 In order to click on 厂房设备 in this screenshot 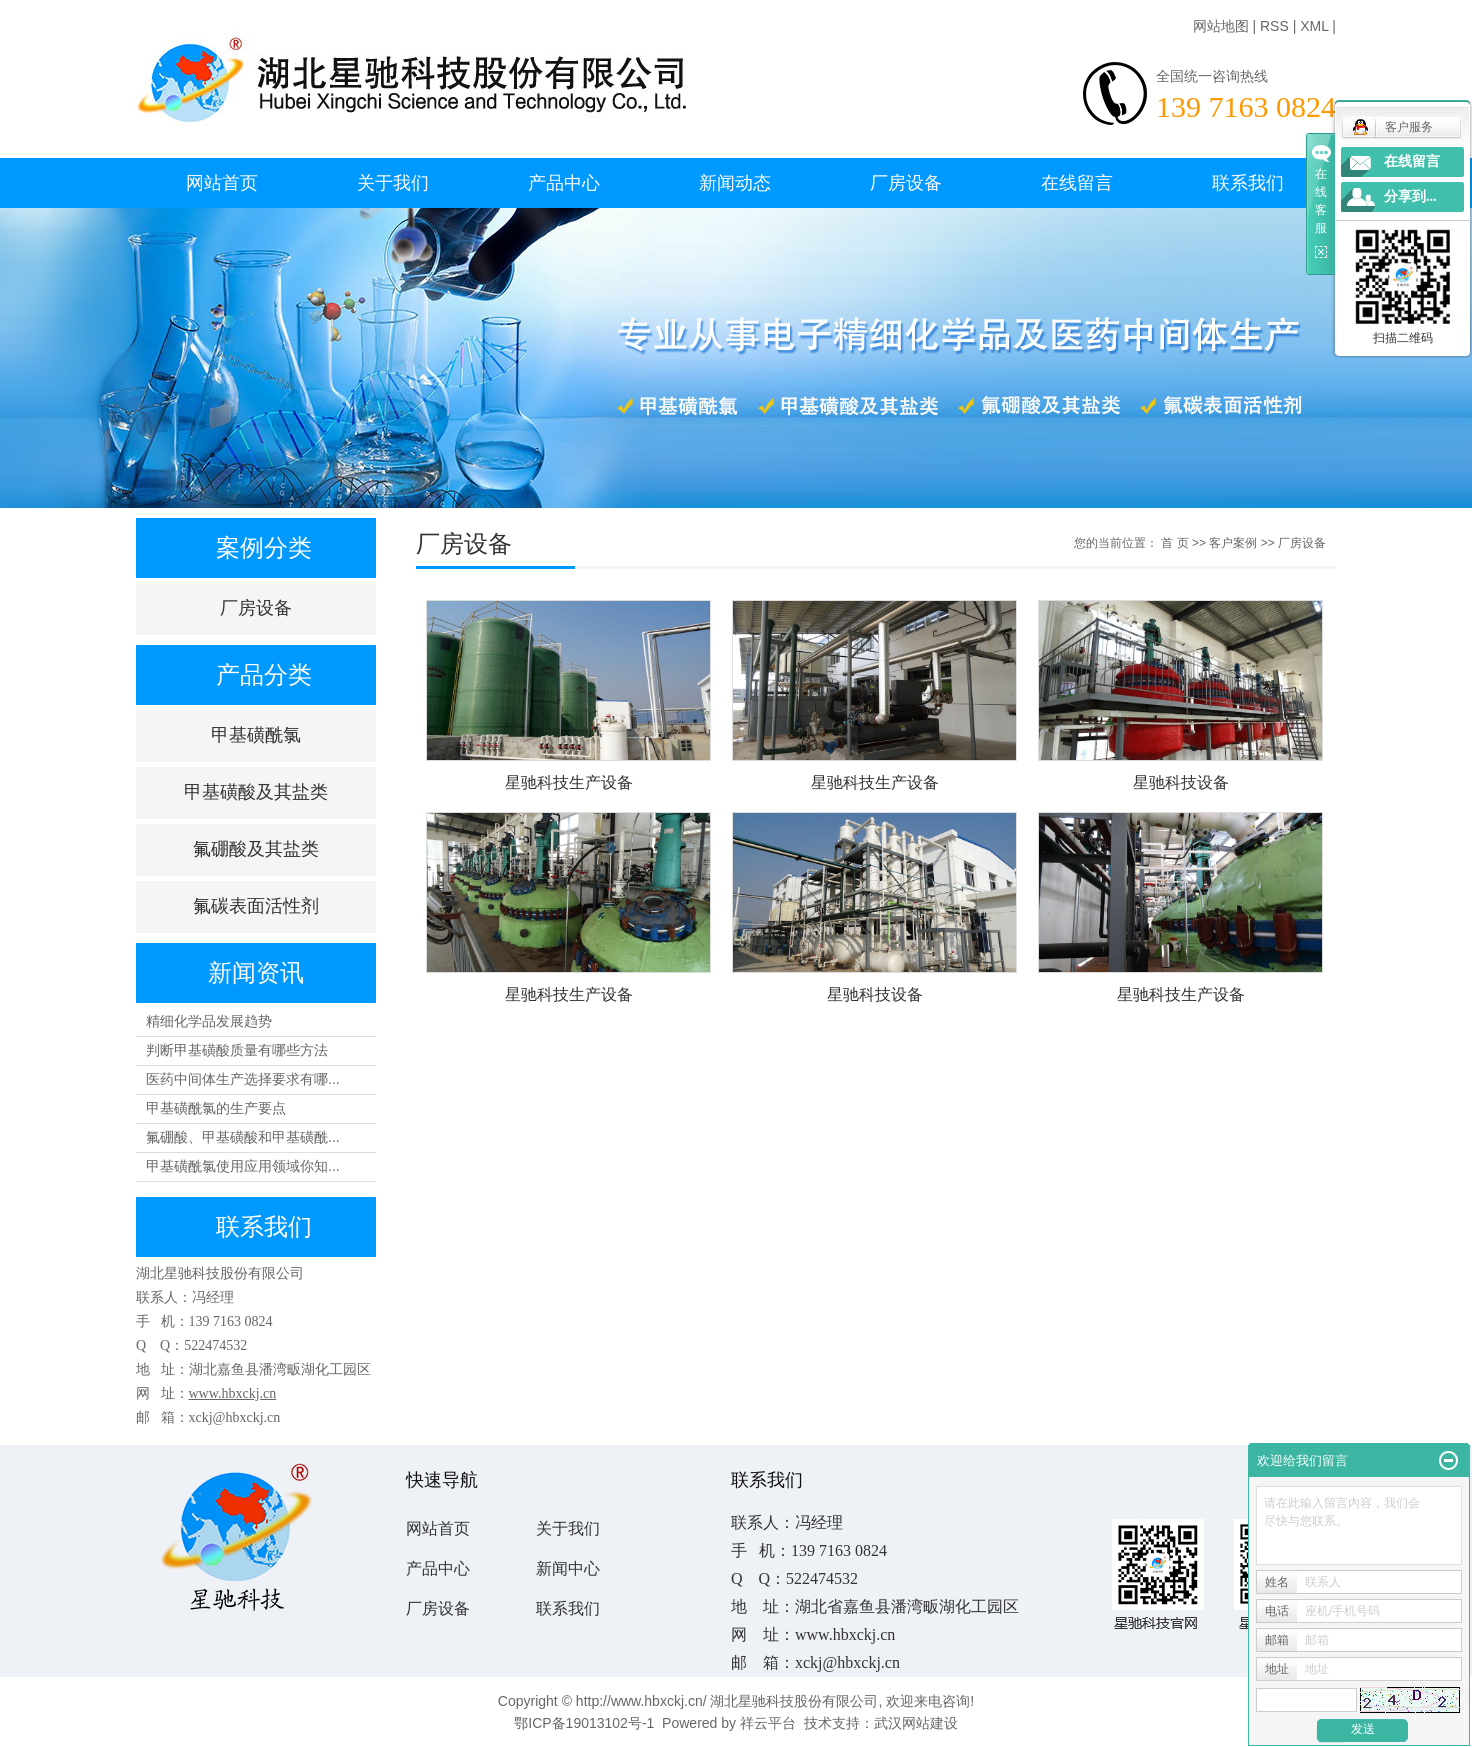, I will do `click(906, 183)`.